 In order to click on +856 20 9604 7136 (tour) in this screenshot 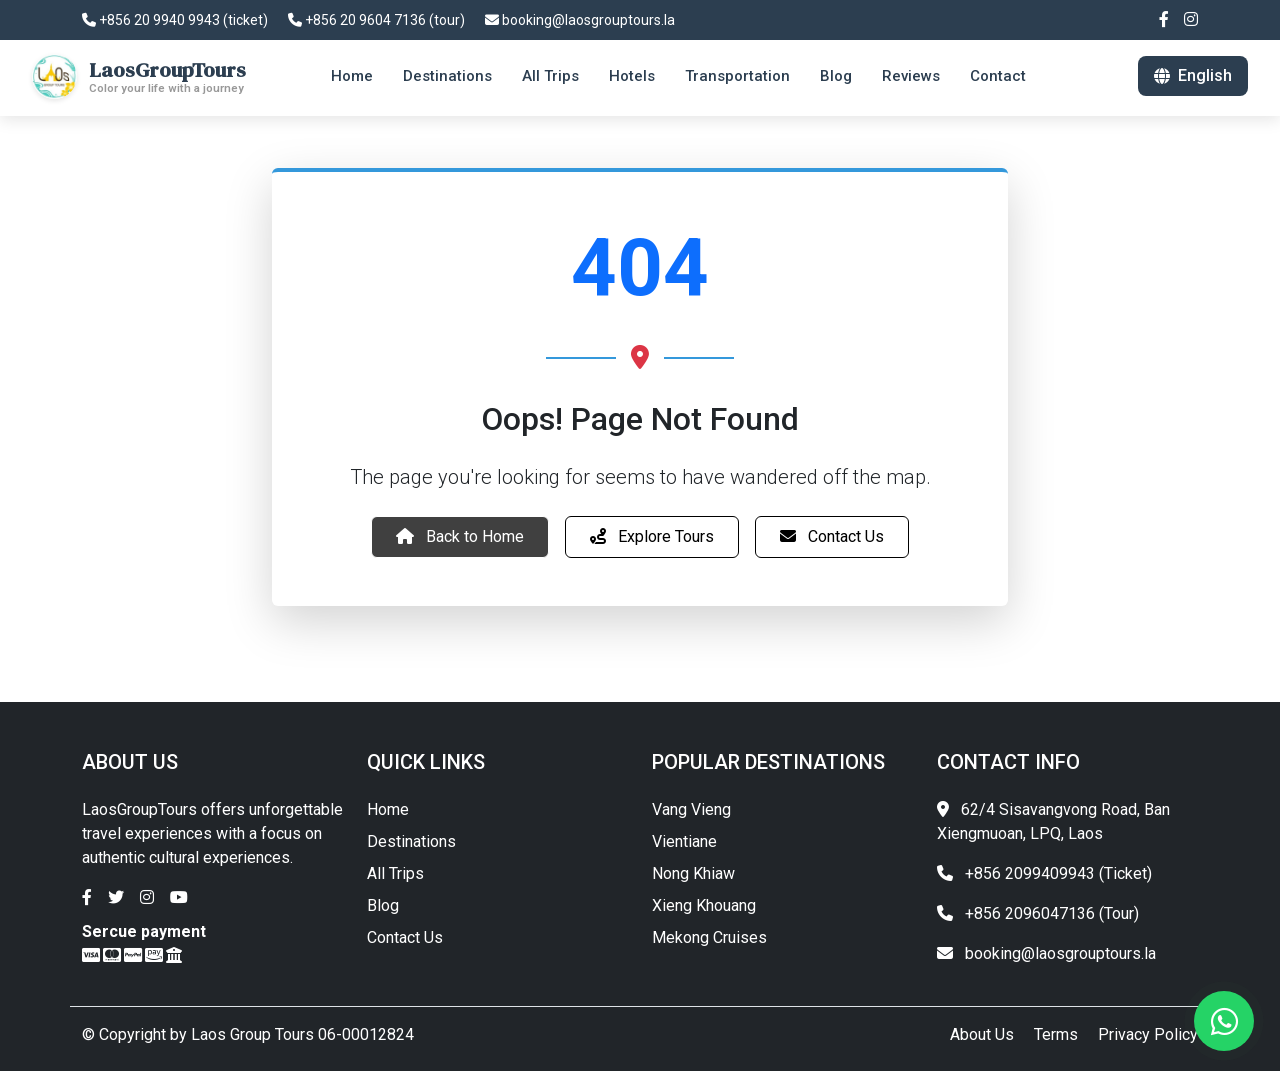, I will do `click(376, 20)`.